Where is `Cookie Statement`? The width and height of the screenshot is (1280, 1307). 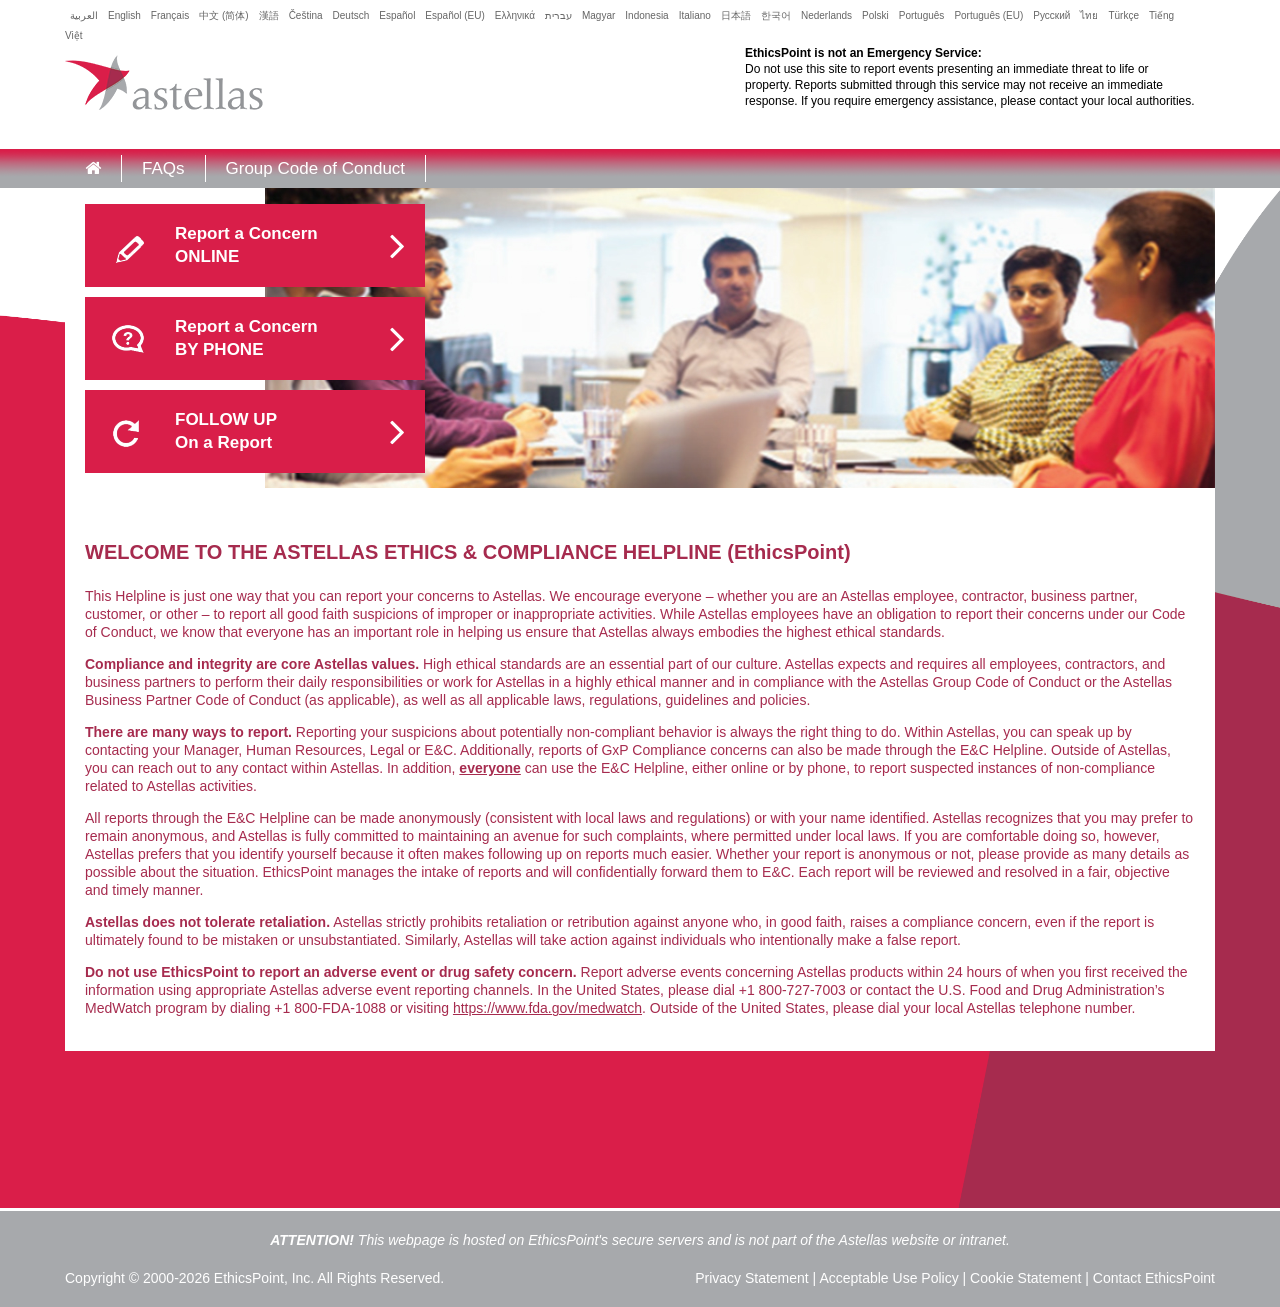 Cookie Statement is located at coordinates (1025, 1278).